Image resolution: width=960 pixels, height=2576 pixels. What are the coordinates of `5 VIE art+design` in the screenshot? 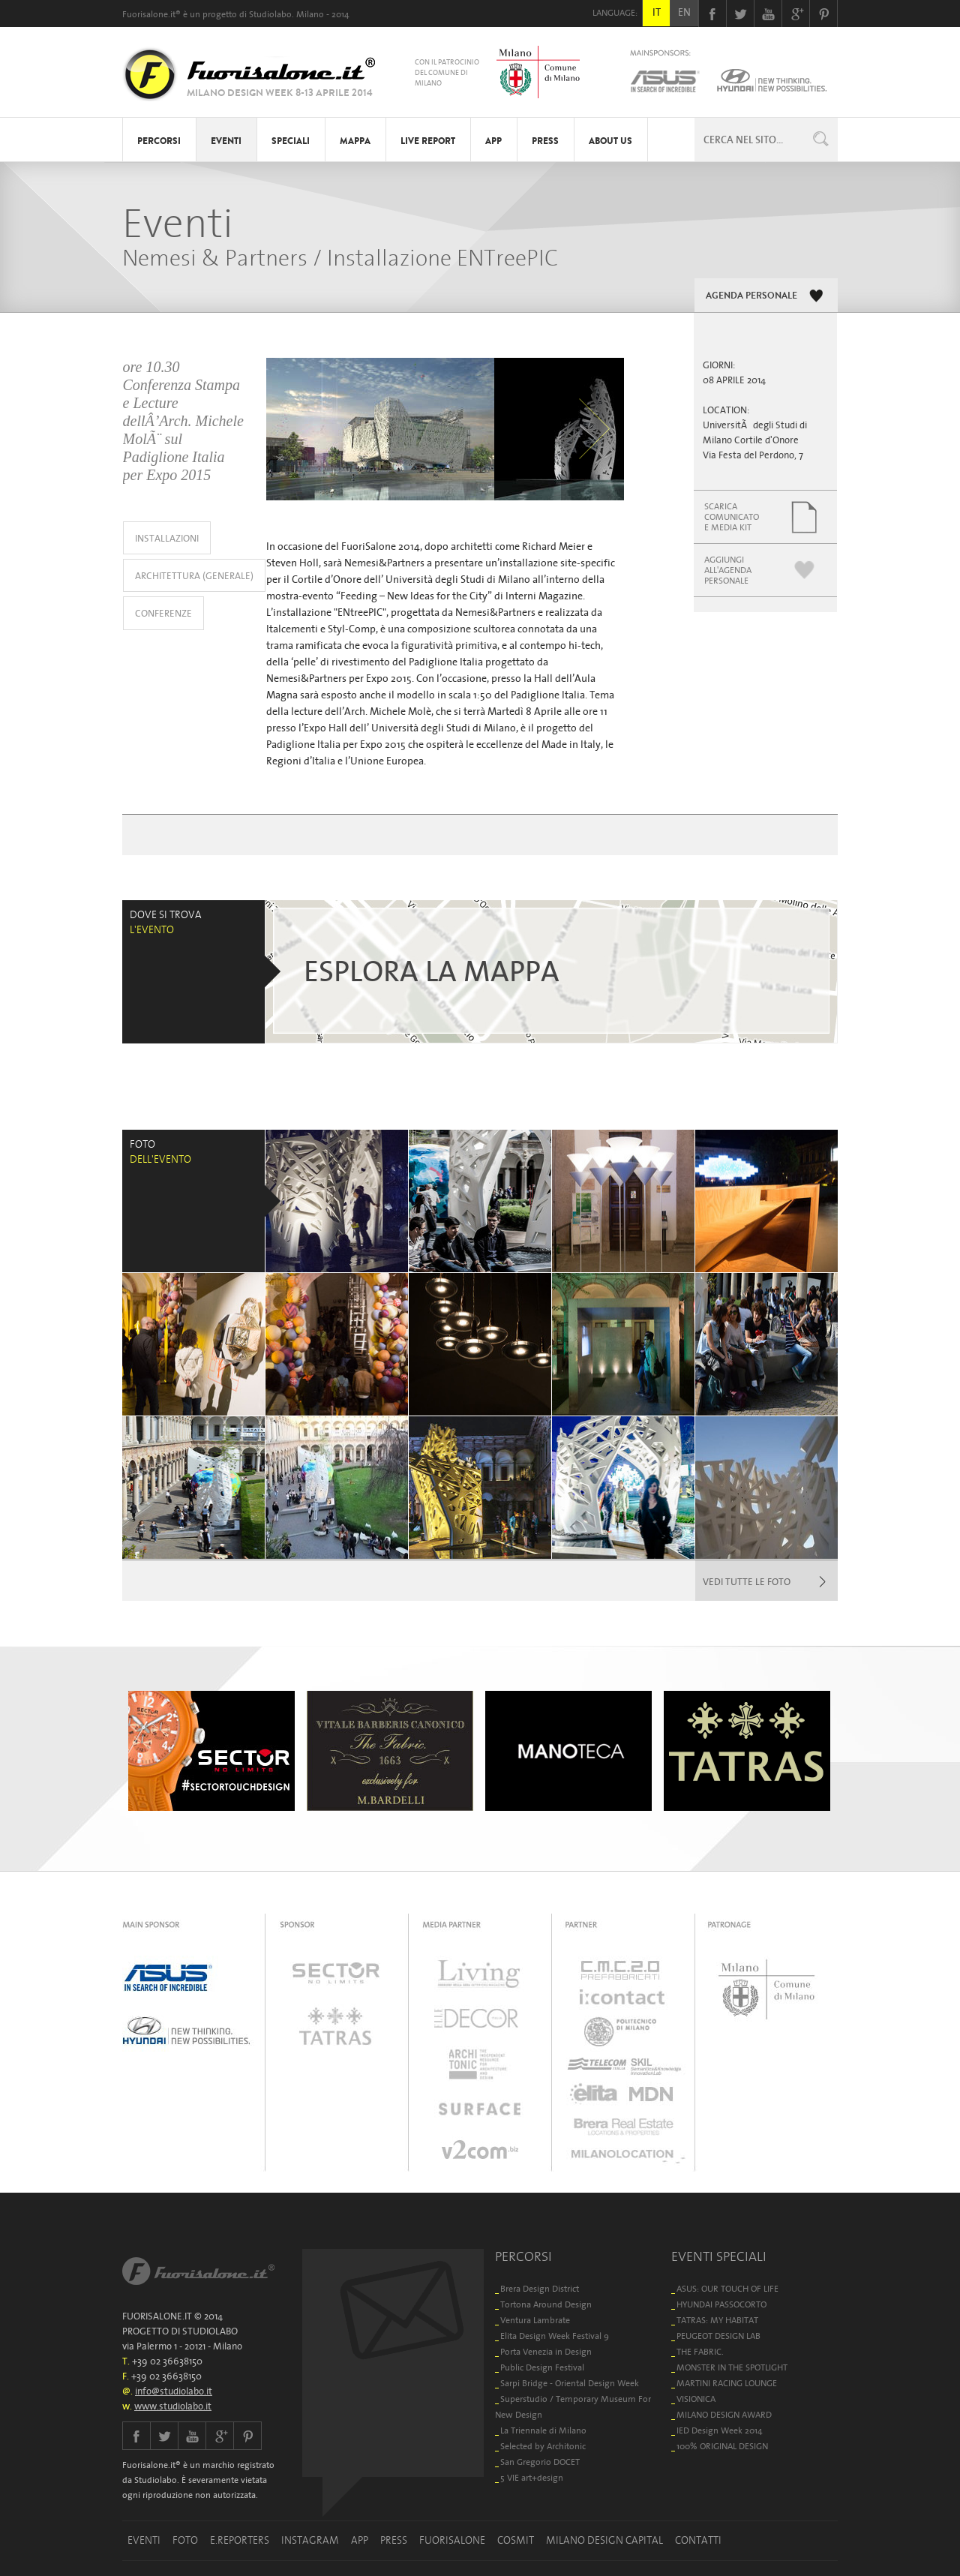 It's located at (531, 2477).